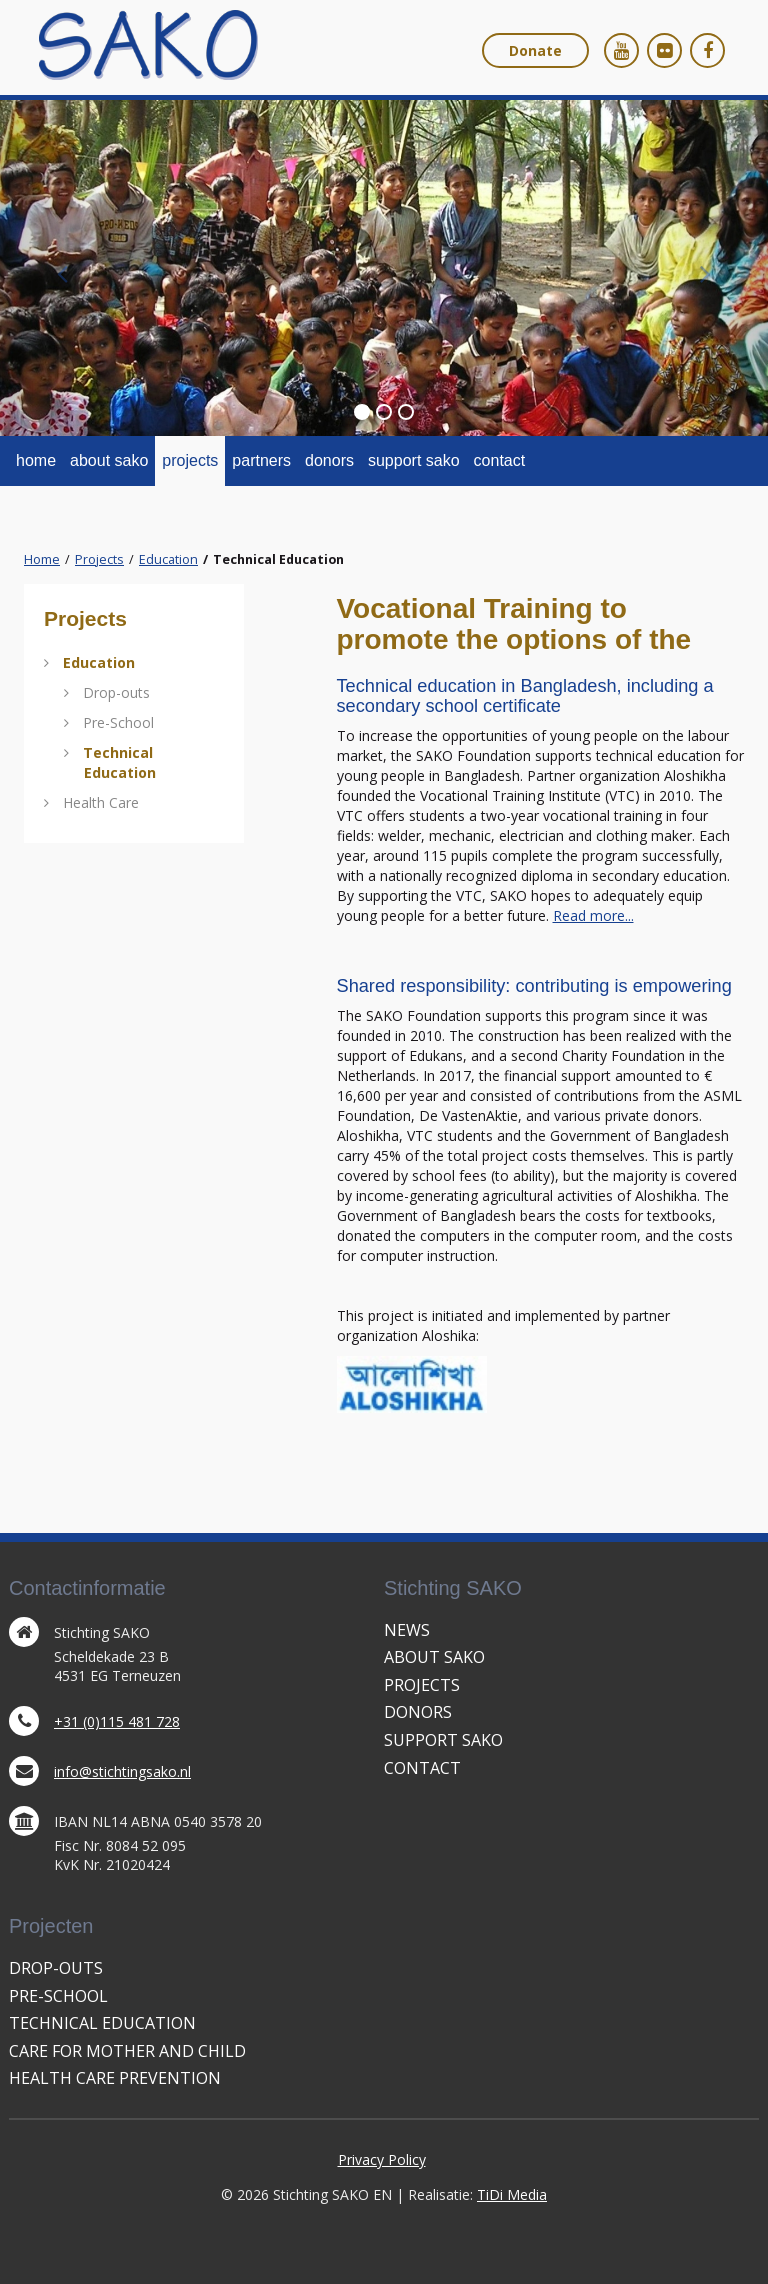 Image resolution: width=768 pixels, height=2284 pixels. I want to click on TiDi Media, so click(512, 2194).